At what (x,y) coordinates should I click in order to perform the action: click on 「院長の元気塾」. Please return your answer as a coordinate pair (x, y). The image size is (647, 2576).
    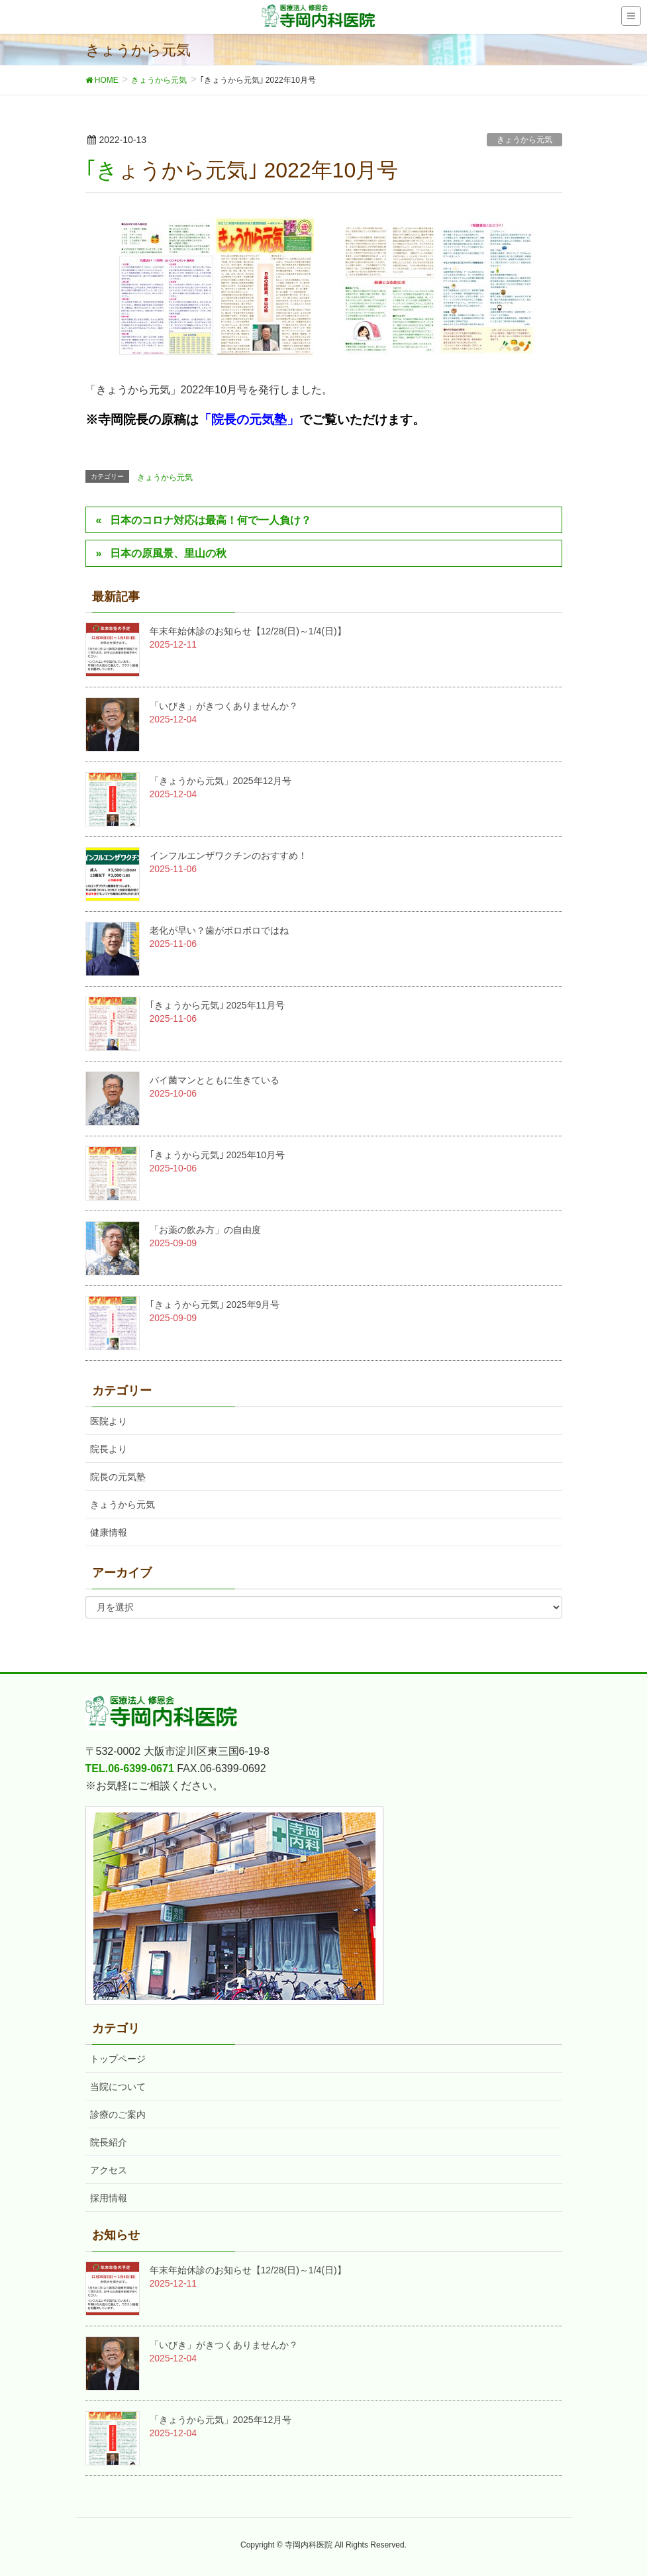
    Looking at the image, I should click on (249, 419).